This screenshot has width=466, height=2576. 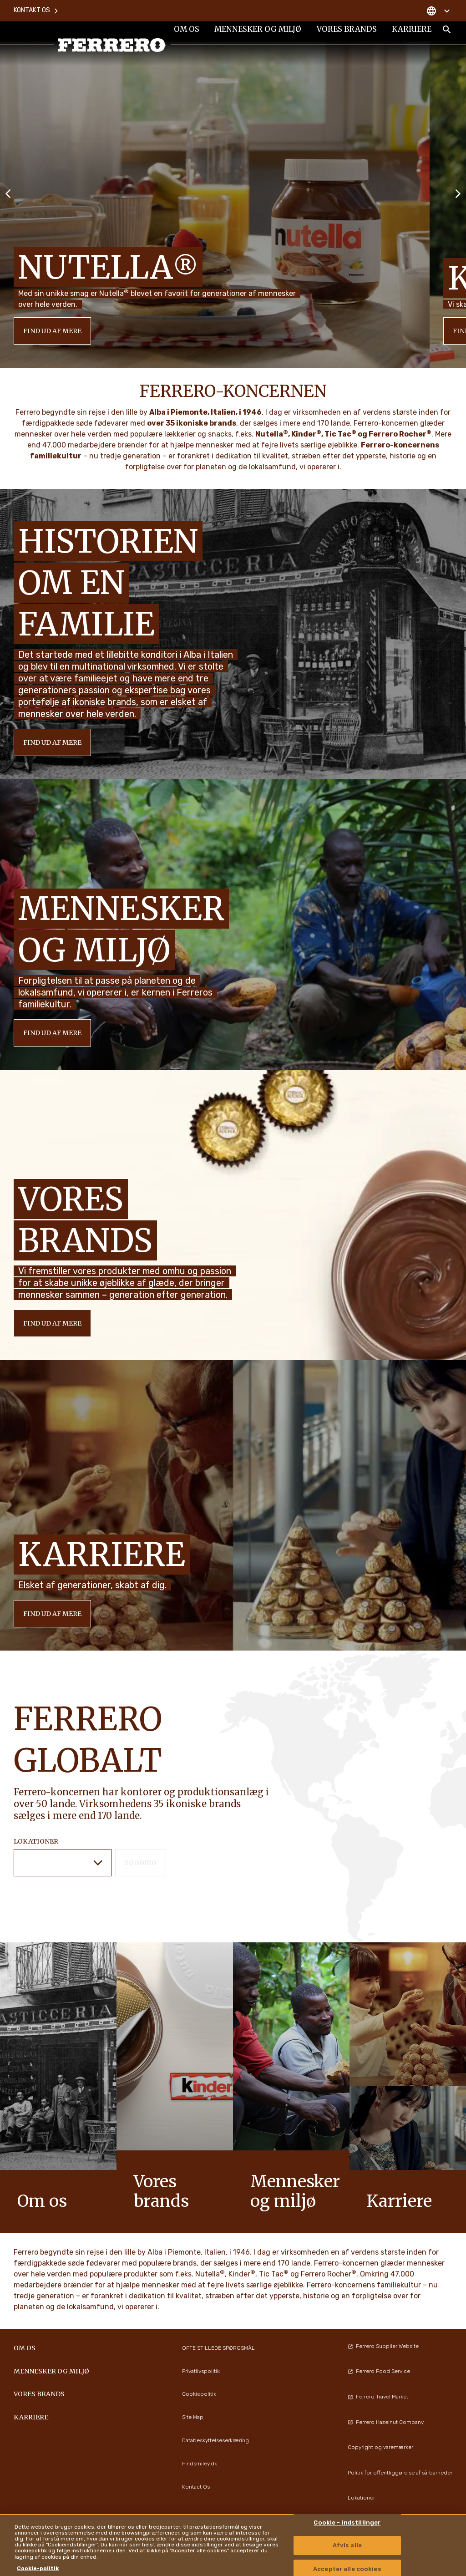 What do you see at coordinates (380, 2447) in the screenshot?
I see `Copyright og varemærker [menuitem]` at bounding box center [380, 2447].